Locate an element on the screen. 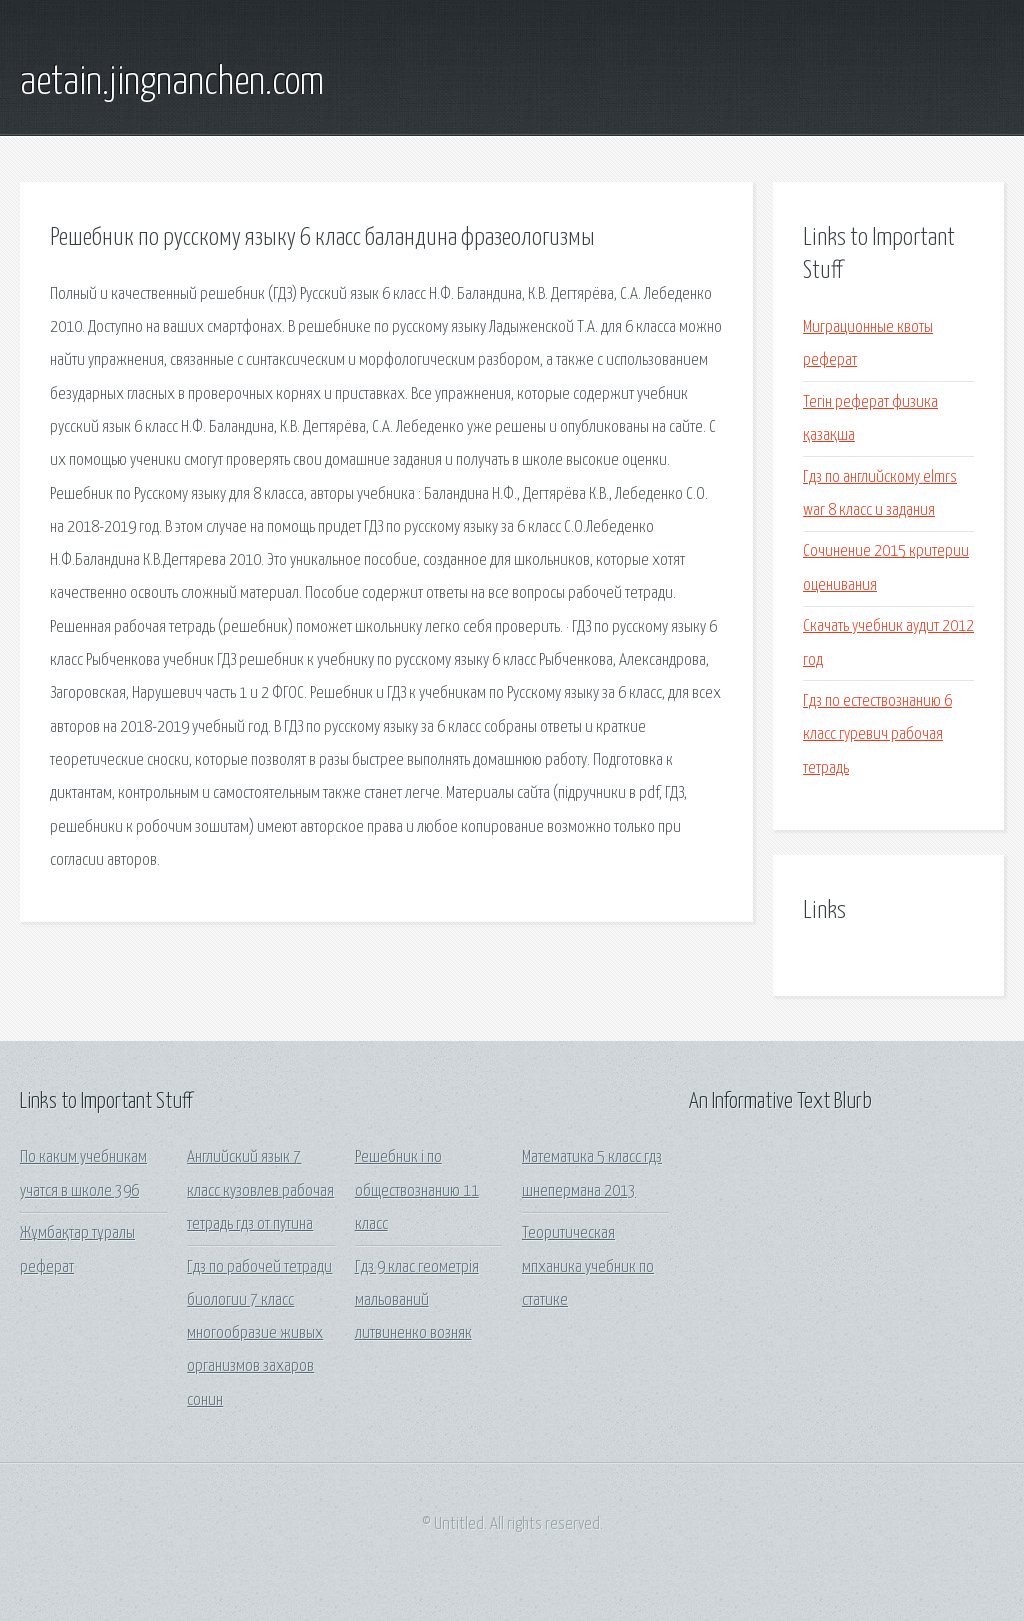 The height and width of the screenshot is (1621, 1024). Решебник i по обществознанию 11 класс is located at coordinates (417, 1191).